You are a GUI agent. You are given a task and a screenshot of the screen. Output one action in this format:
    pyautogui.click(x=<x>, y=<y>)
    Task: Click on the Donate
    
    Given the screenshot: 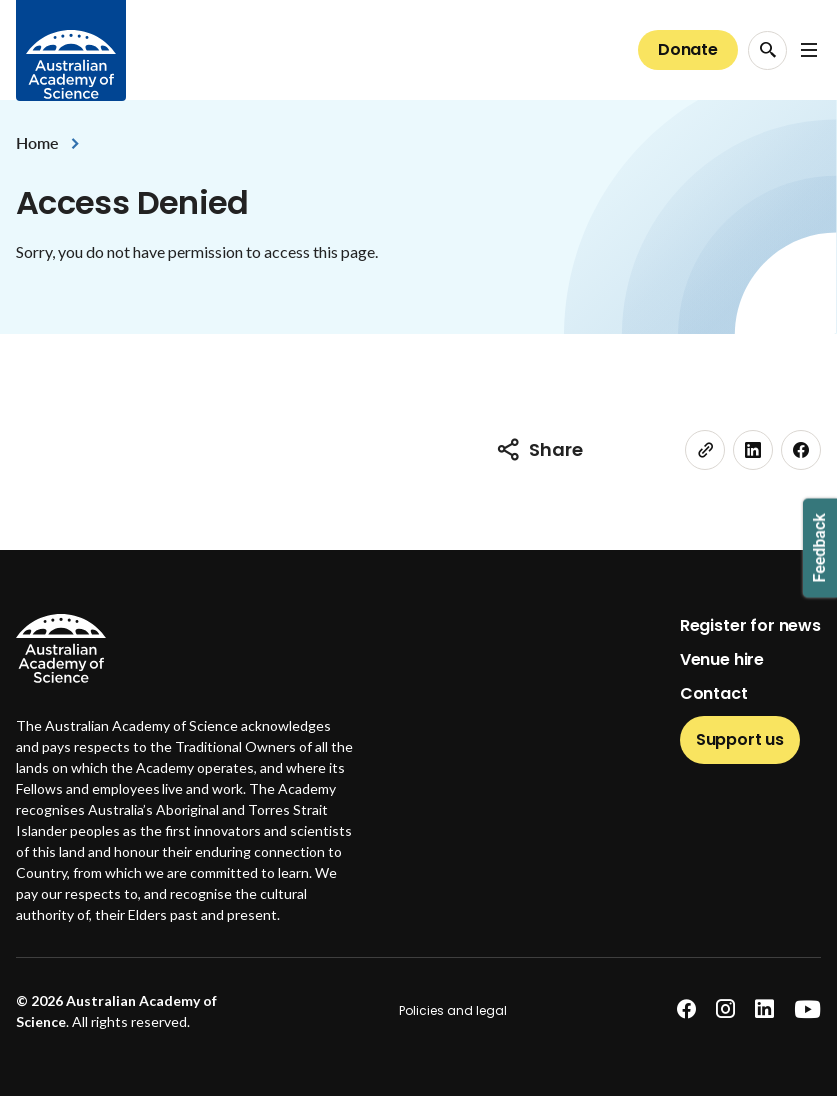 What is the action you would take?
    pyautogui.click(x=688, y=49)
    